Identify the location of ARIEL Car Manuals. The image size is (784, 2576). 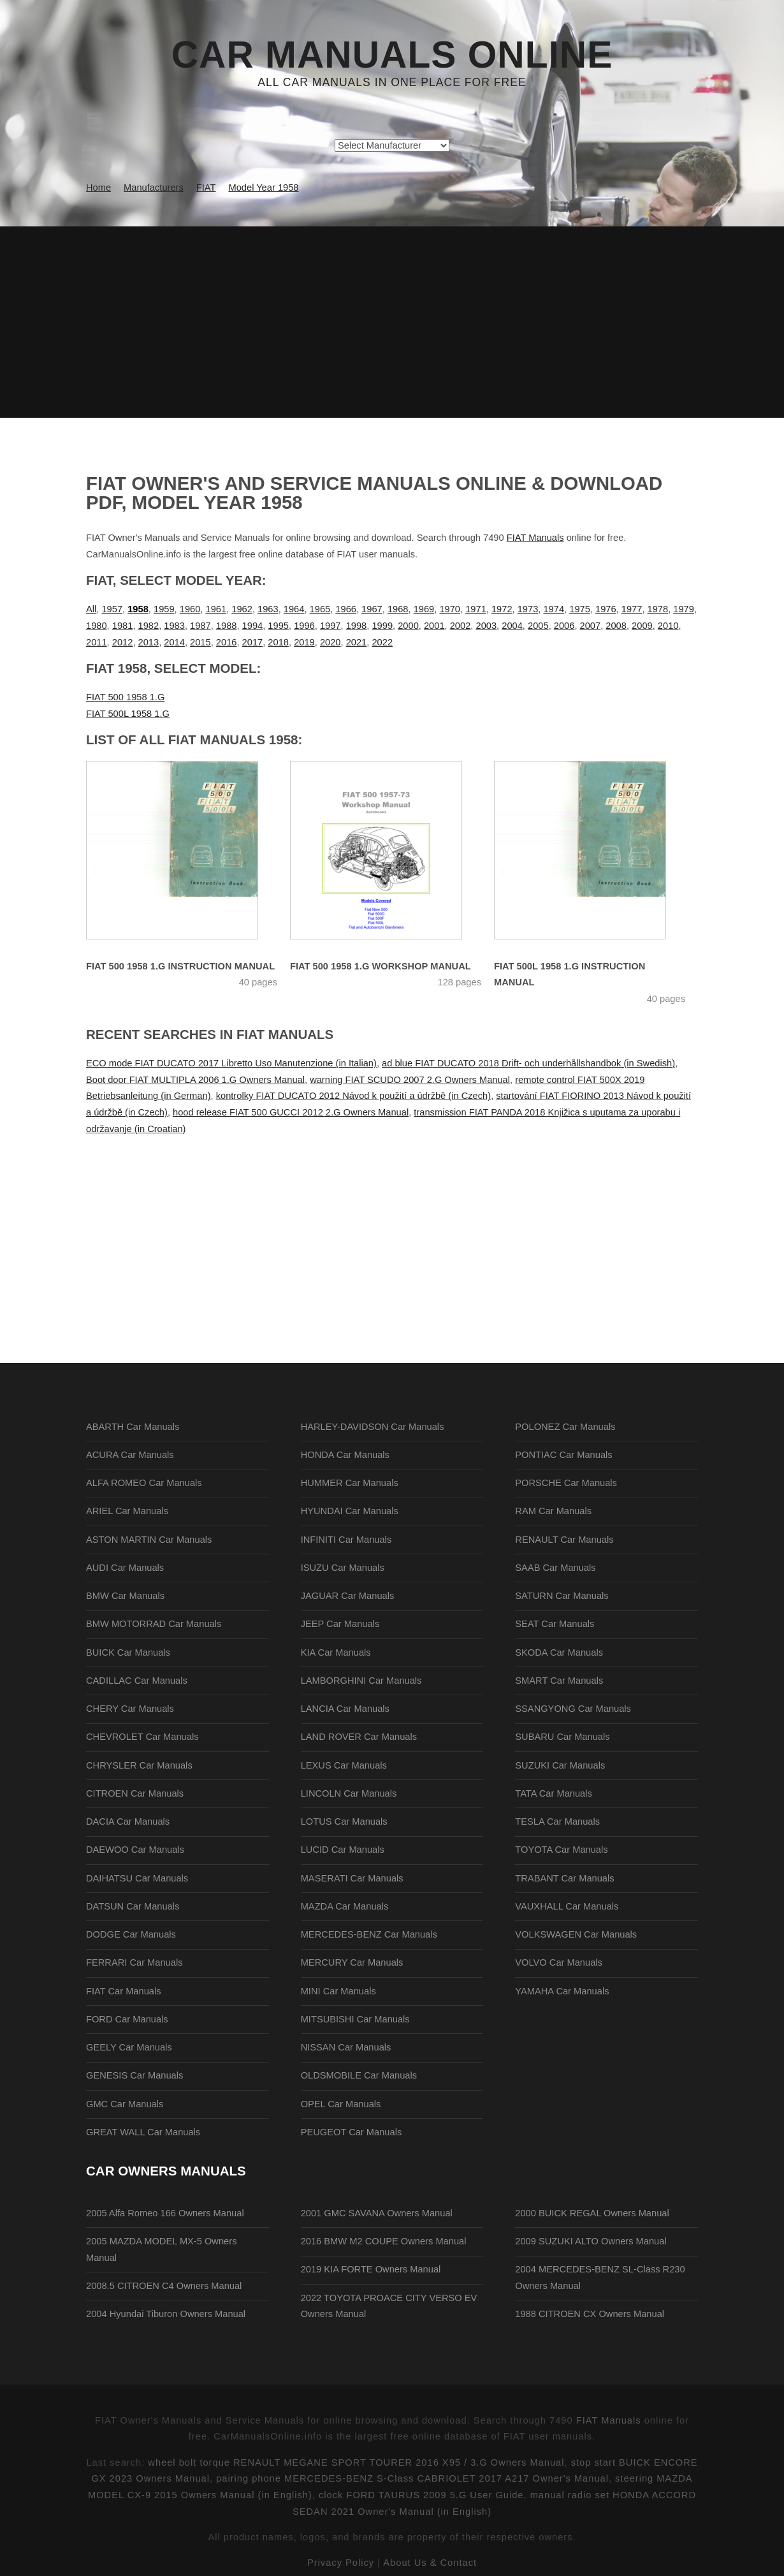
(127, 1511).